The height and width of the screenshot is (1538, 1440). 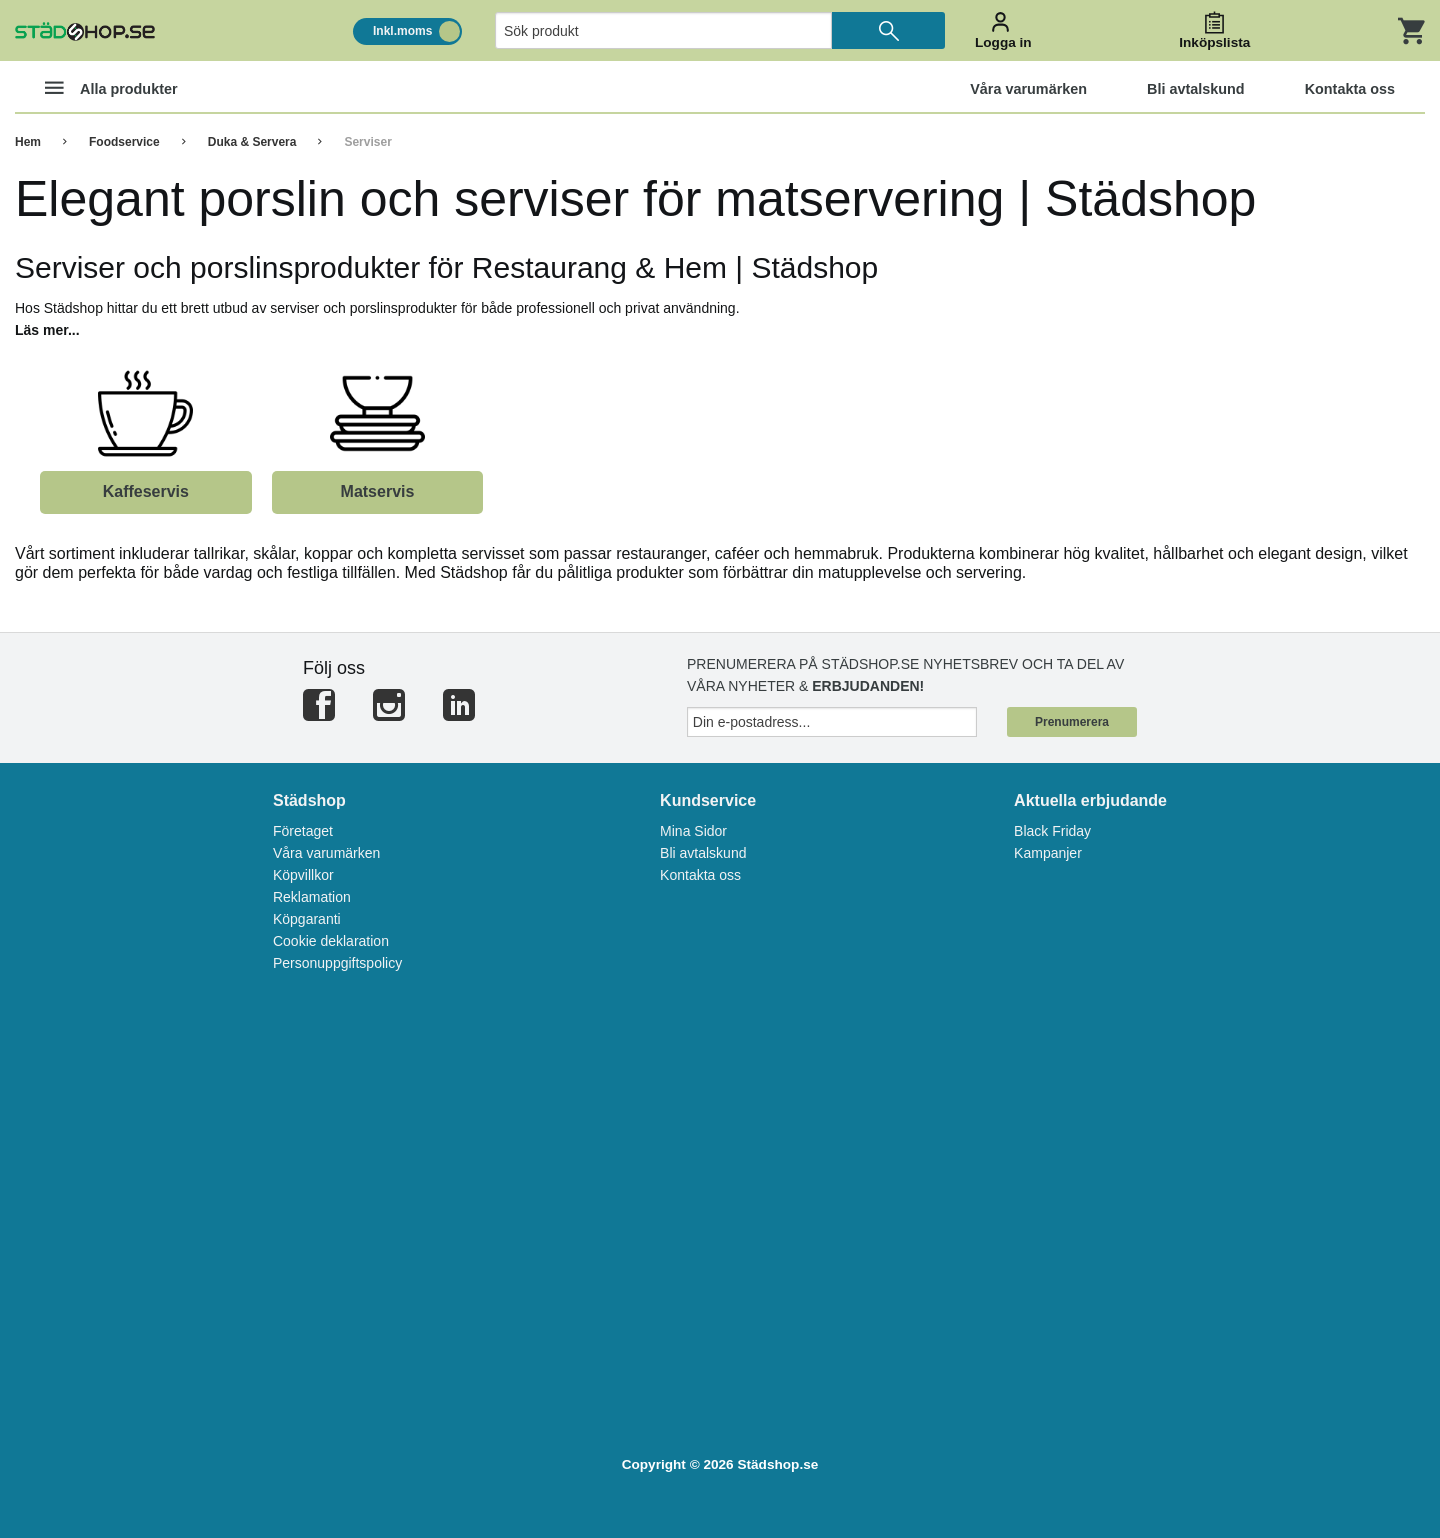 What do you see at coordinates (312, 897) in the screenshot?
I see `Reklamation` at bounding box center [312, 897].